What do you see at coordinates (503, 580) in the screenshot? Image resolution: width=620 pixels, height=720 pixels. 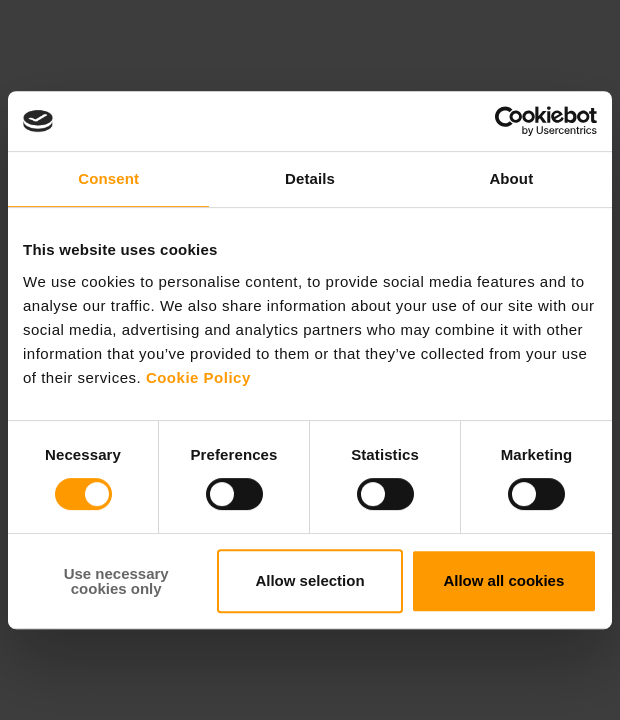 I see `Allow all cookies` at bounding box center [503, 580].